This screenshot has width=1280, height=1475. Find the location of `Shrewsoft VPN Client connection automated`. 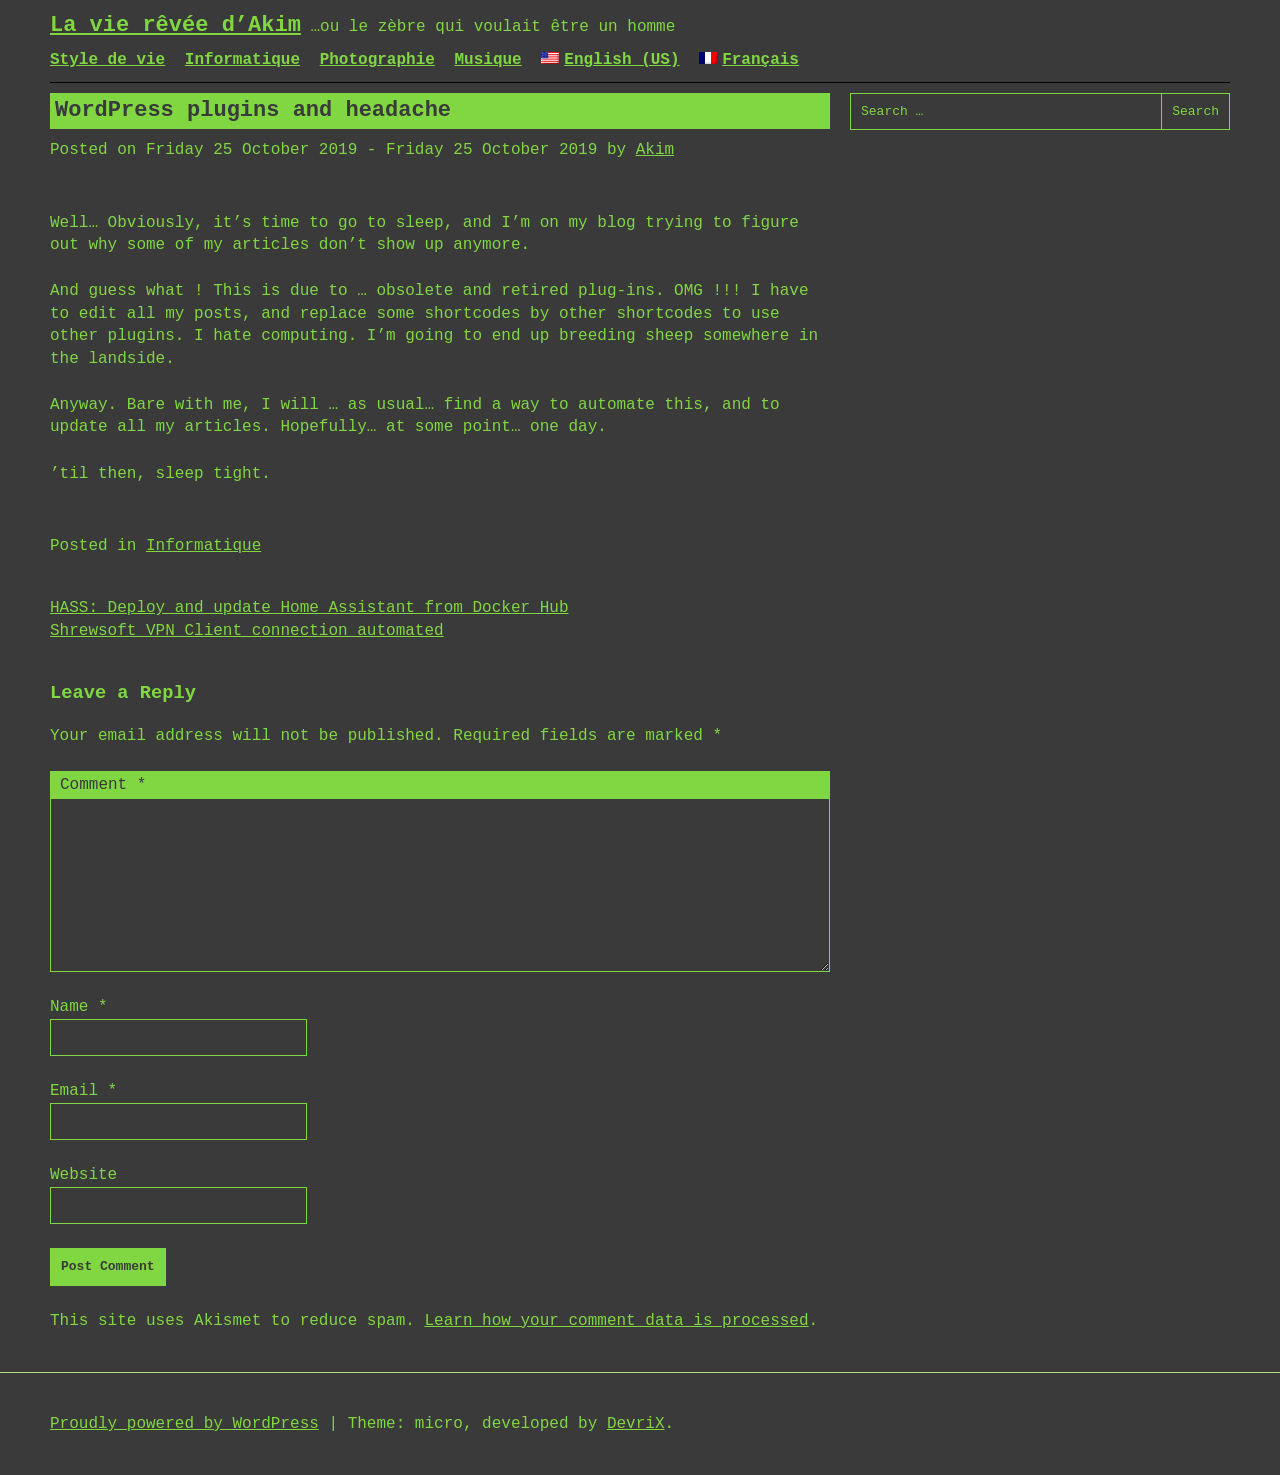

Shrewsoft VPN Client connection automated is located at coordinates (247, 631).